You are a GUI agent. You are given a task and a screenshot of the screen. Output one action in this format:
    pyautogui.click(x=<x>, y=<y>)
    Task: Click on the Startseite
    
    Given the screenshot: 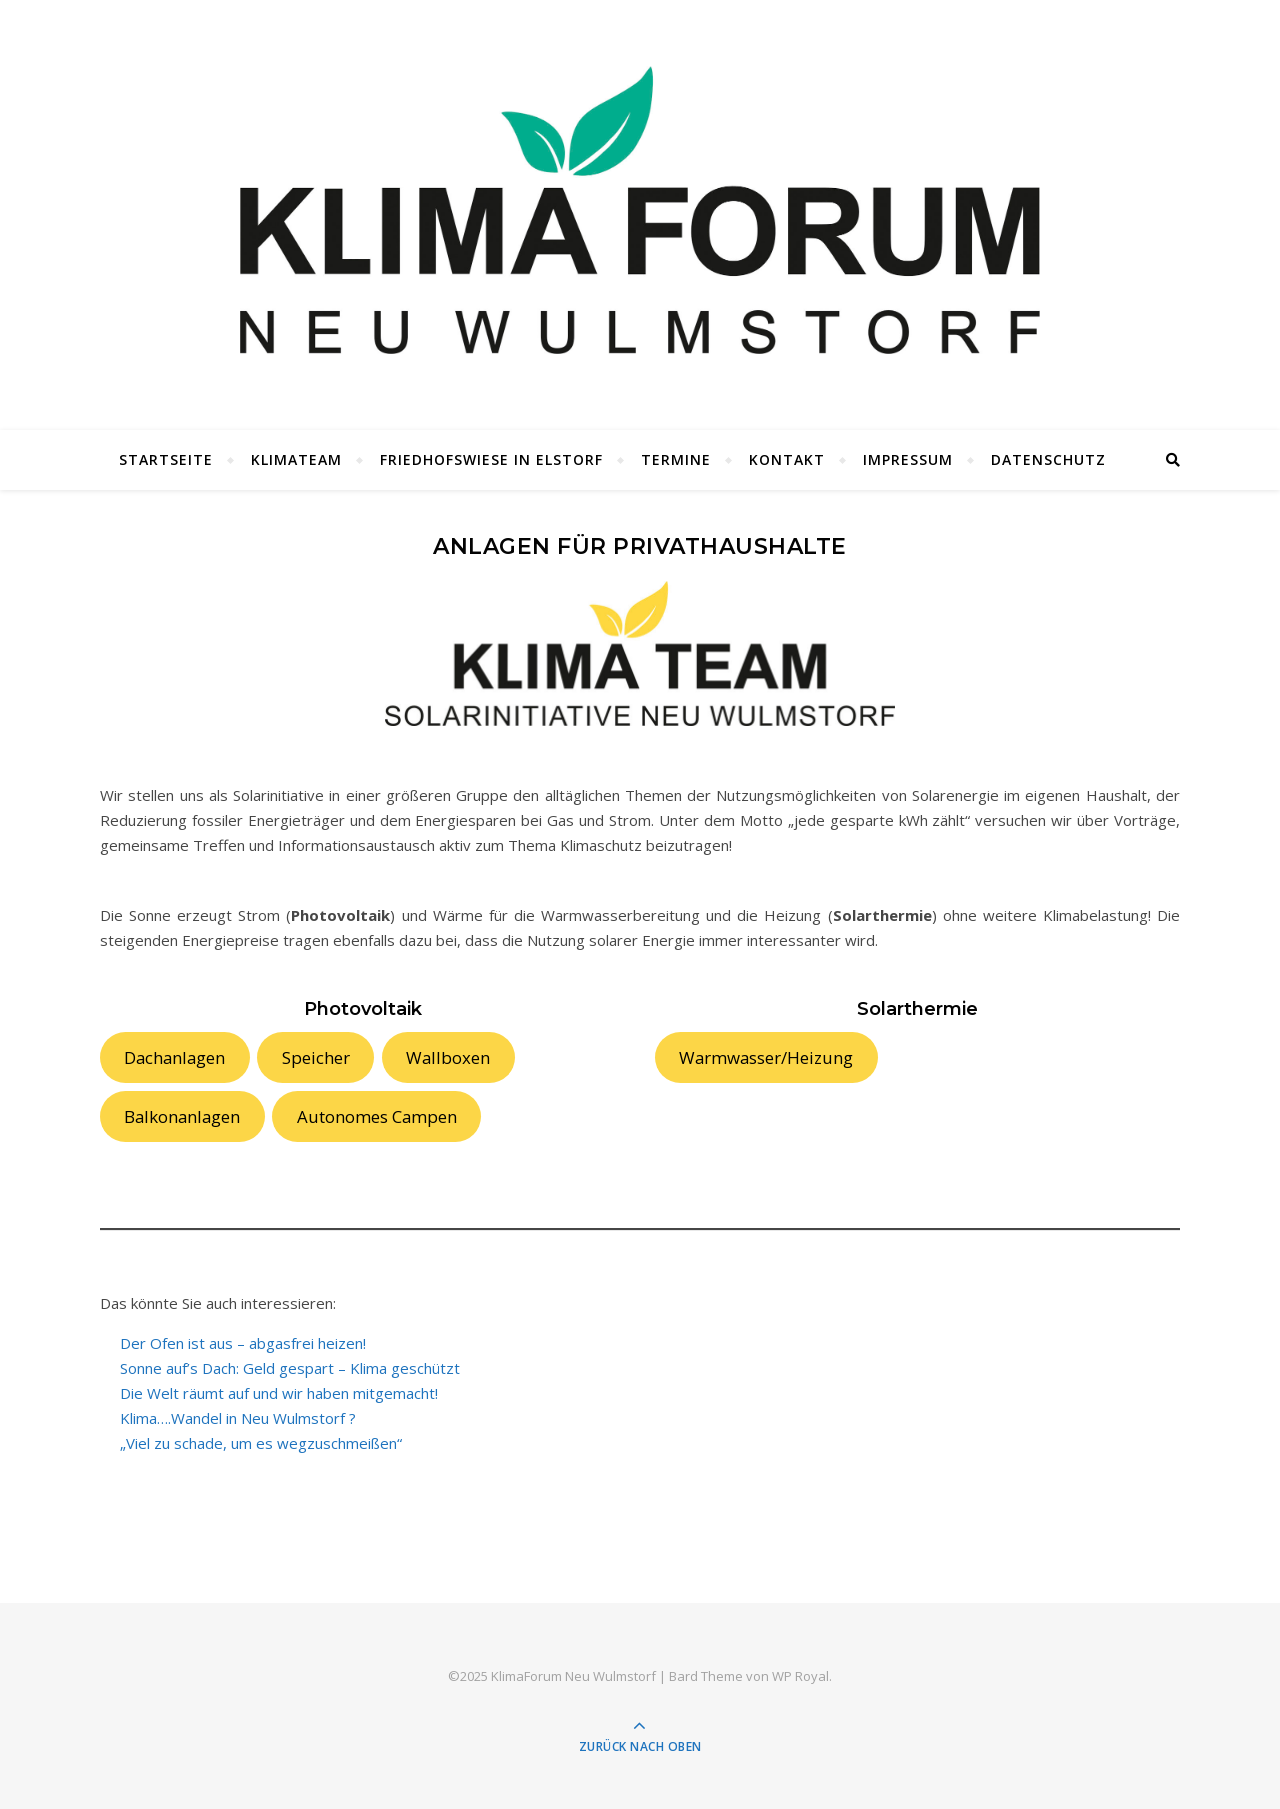 What is the action you would take?
    pyautogui.click(x=166, y=459)
    